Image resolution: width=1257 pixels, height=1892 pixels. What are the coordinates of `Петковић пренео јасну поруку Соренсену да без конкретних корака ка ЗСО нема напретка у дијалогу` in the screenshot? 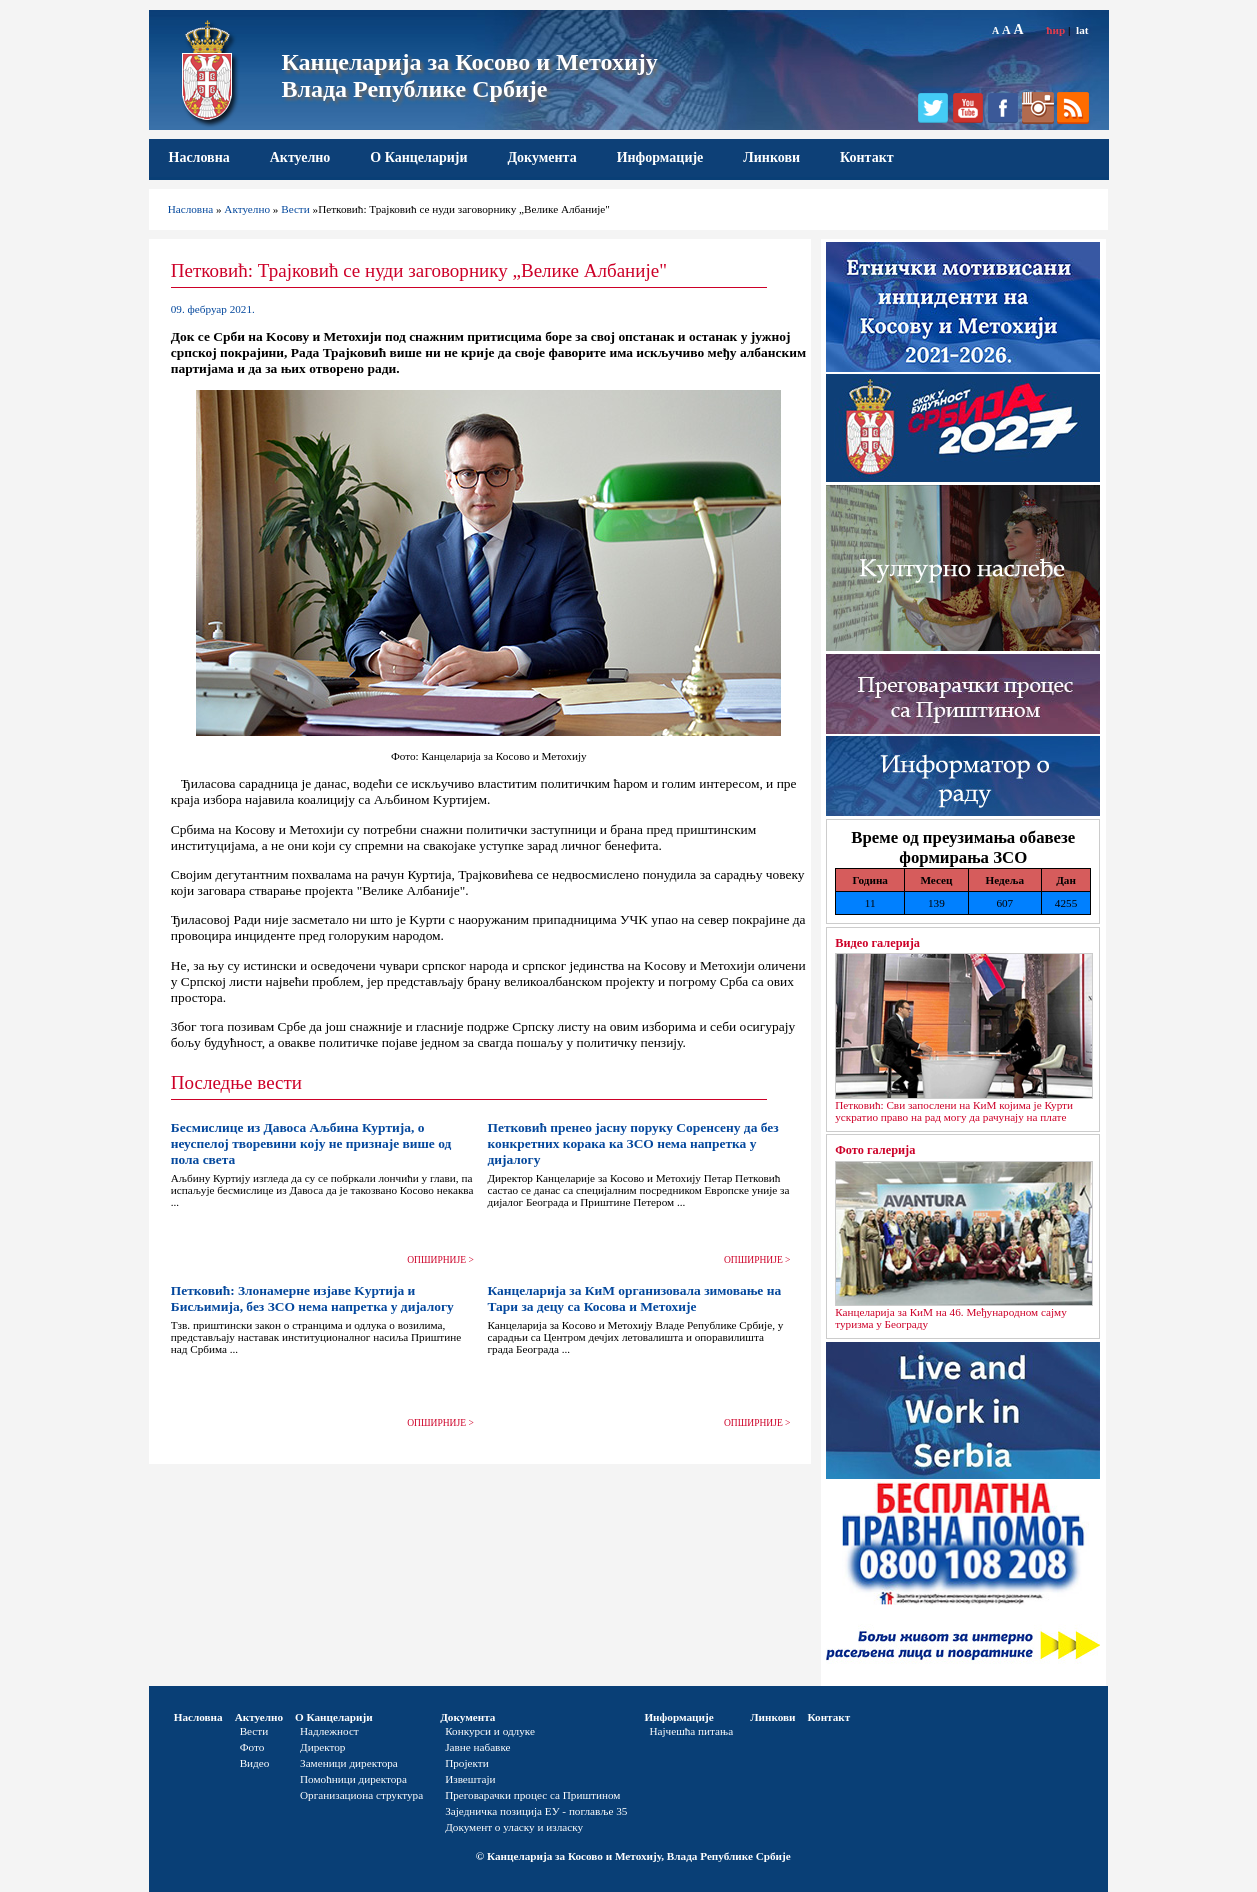 It's located at (632, 1143).